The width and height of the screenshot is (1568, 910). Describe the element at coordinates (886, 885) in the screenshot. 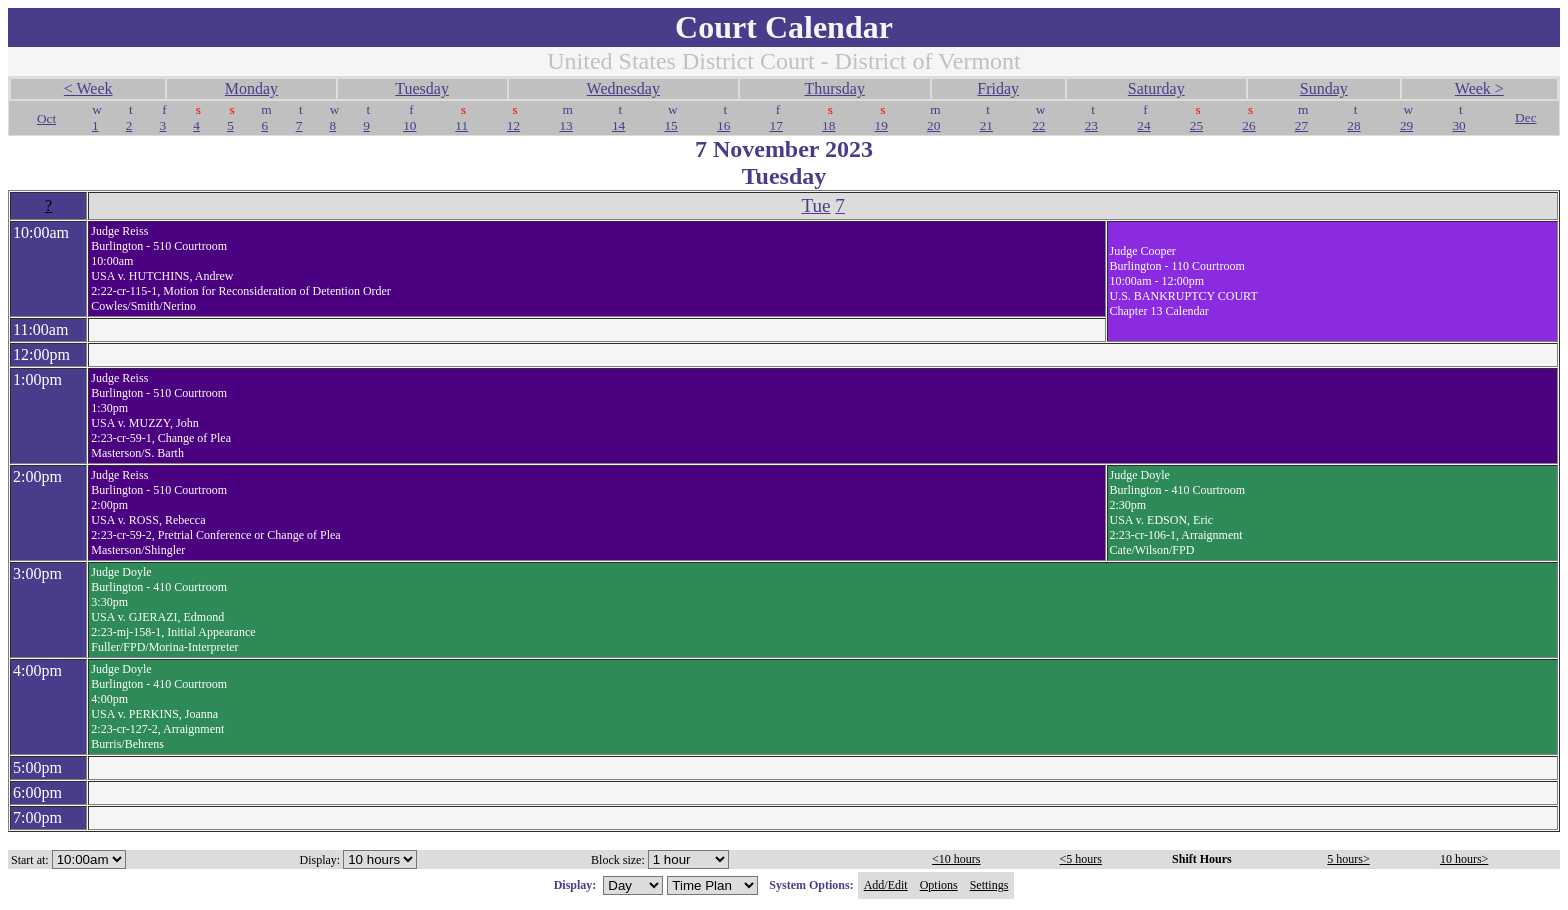

I see `Add/Edit` at that location.